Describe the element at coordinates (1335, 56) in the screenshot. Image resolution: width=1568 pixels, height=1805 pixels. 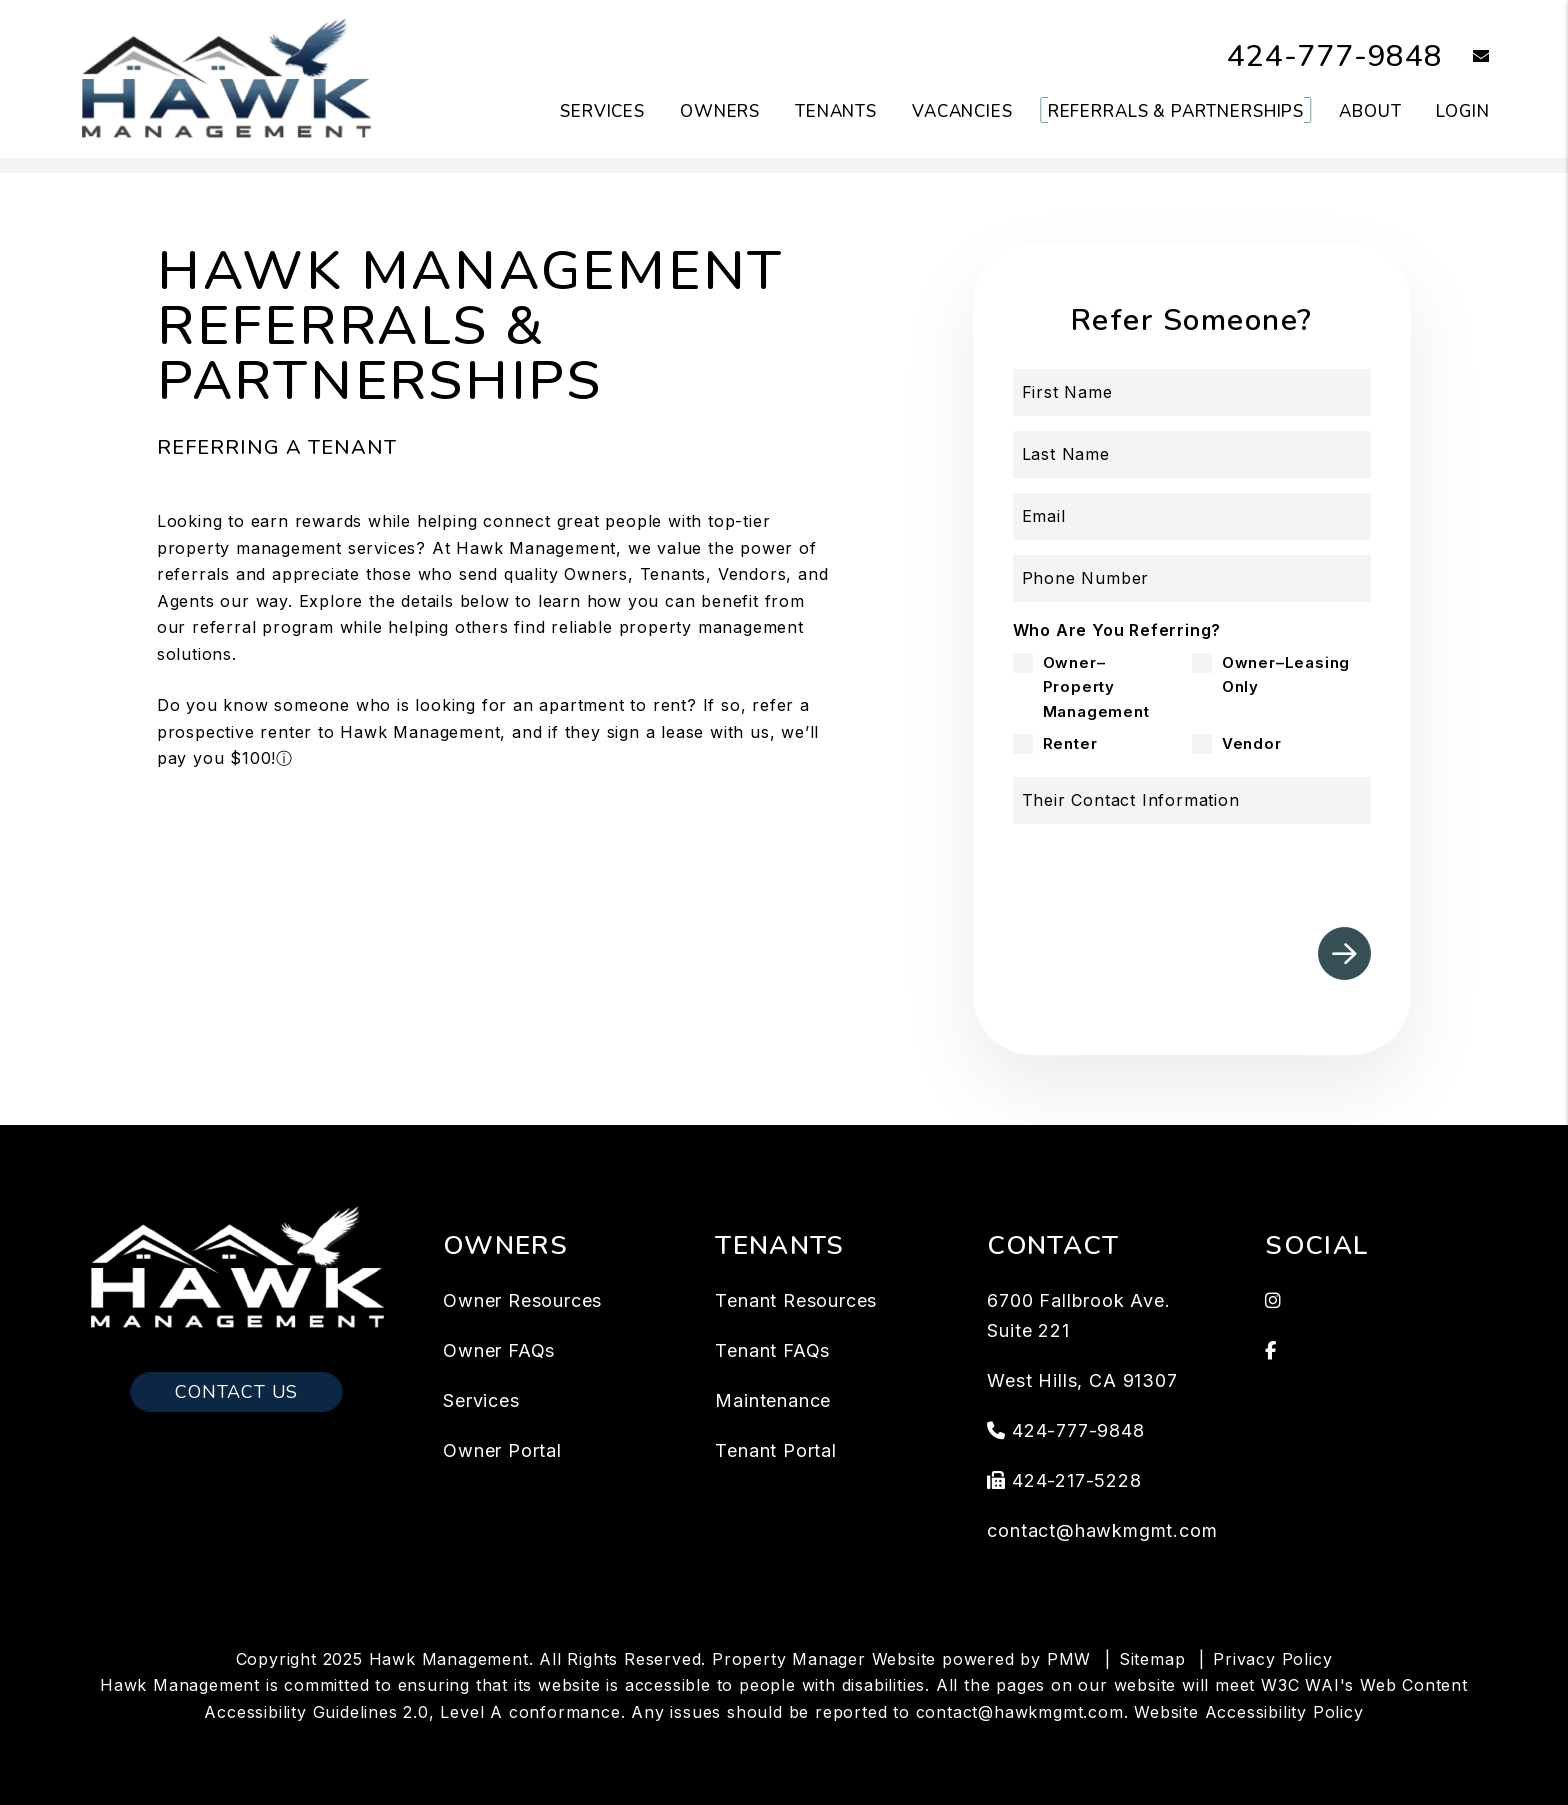
I see `424-777-9848` at that location.